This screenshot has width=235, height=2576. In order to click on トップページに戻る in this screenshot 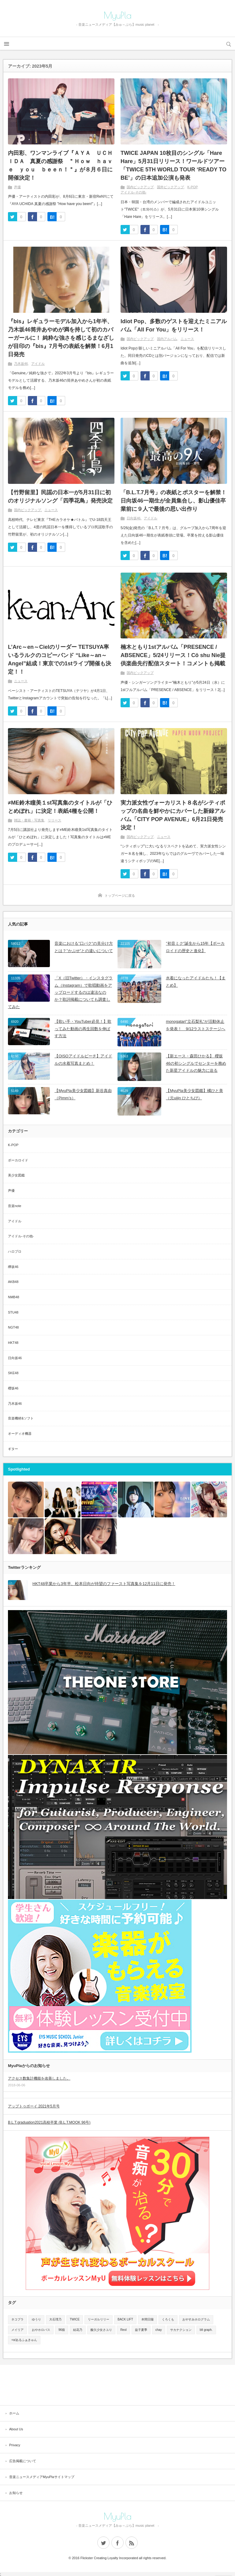, I will do `click(120, 895)`.